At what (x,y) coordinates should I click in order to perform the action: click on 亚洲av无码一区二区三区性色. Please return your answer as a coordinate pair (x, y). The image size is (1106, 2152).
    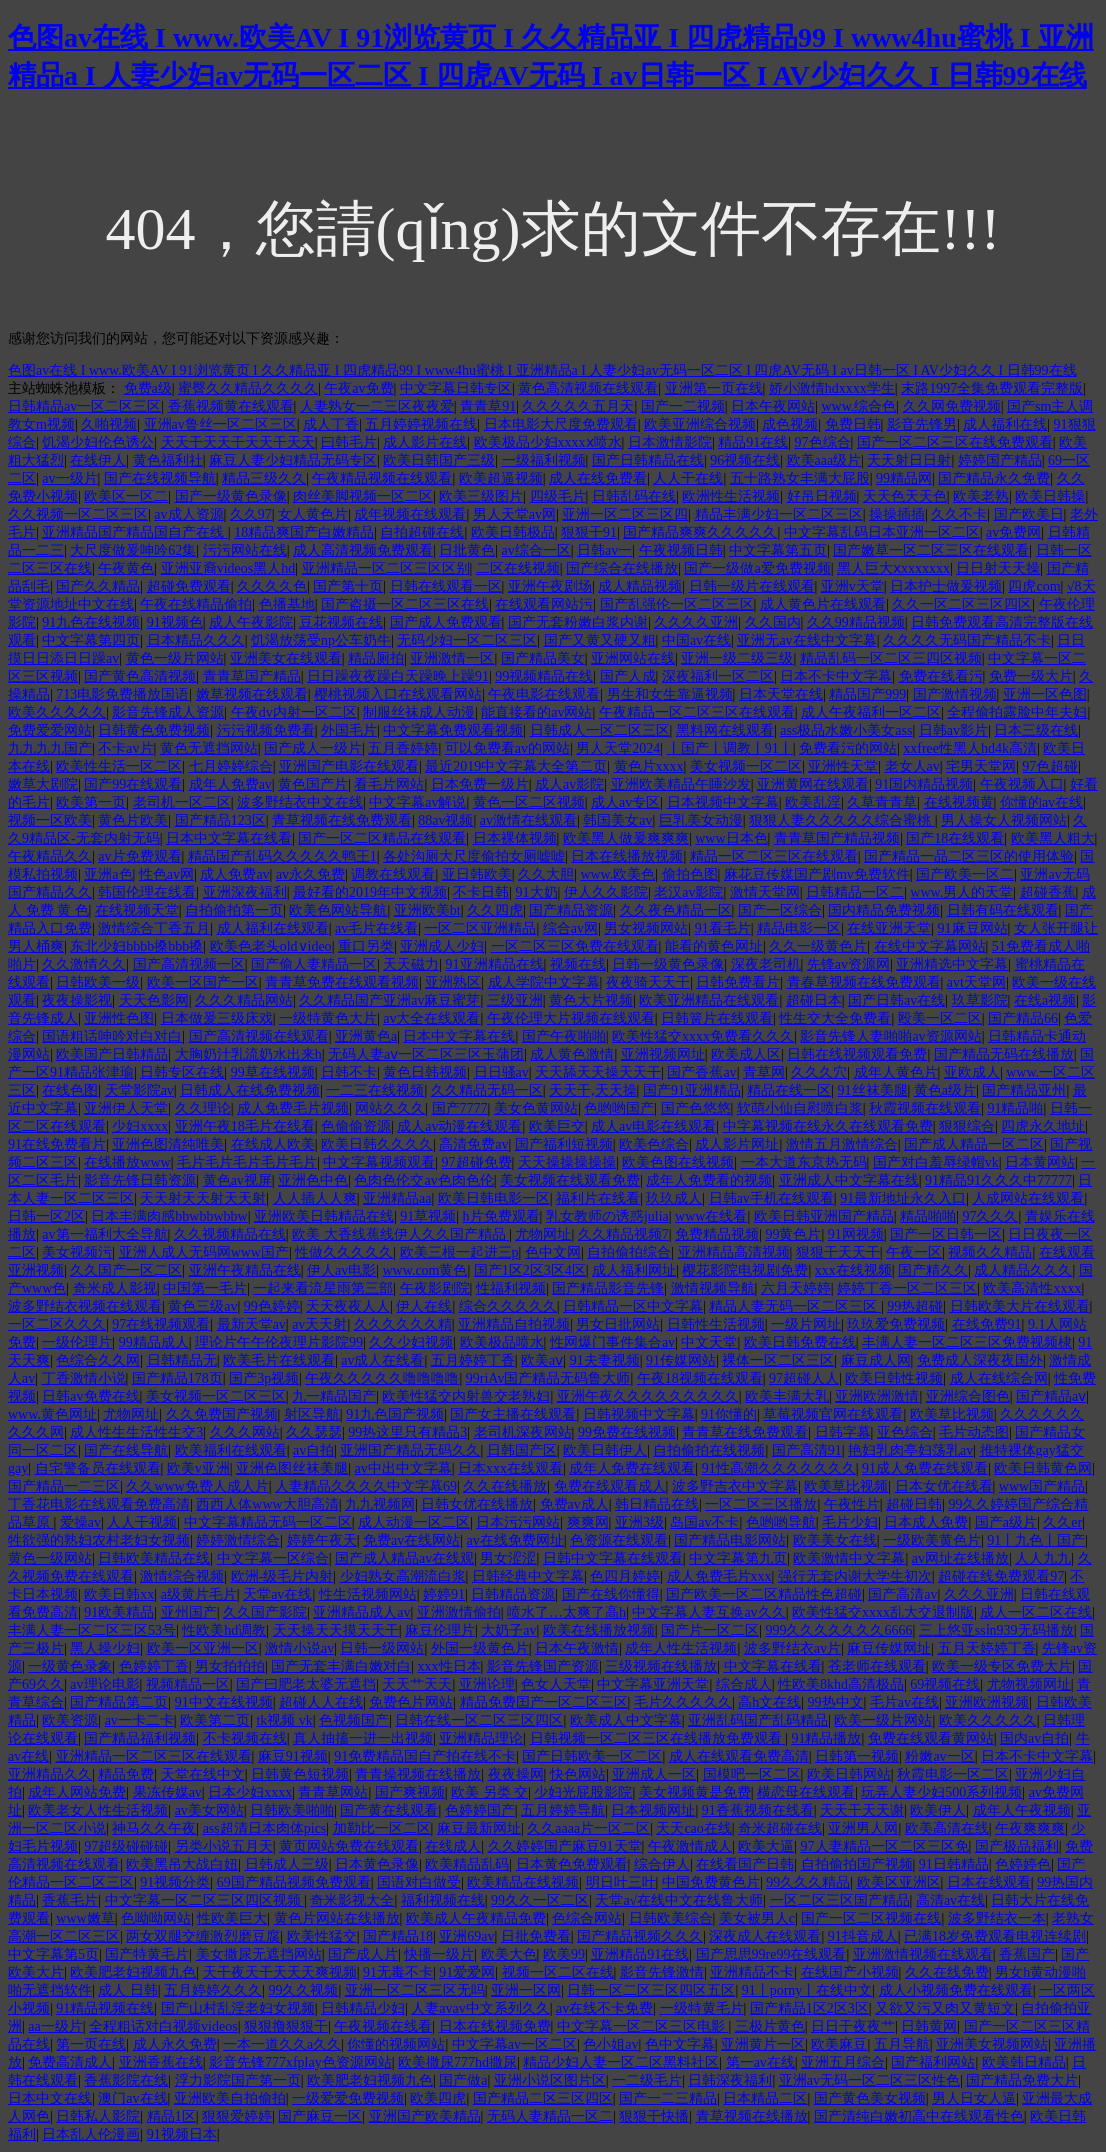
    Looking at the image, I should click on (869, 2080).